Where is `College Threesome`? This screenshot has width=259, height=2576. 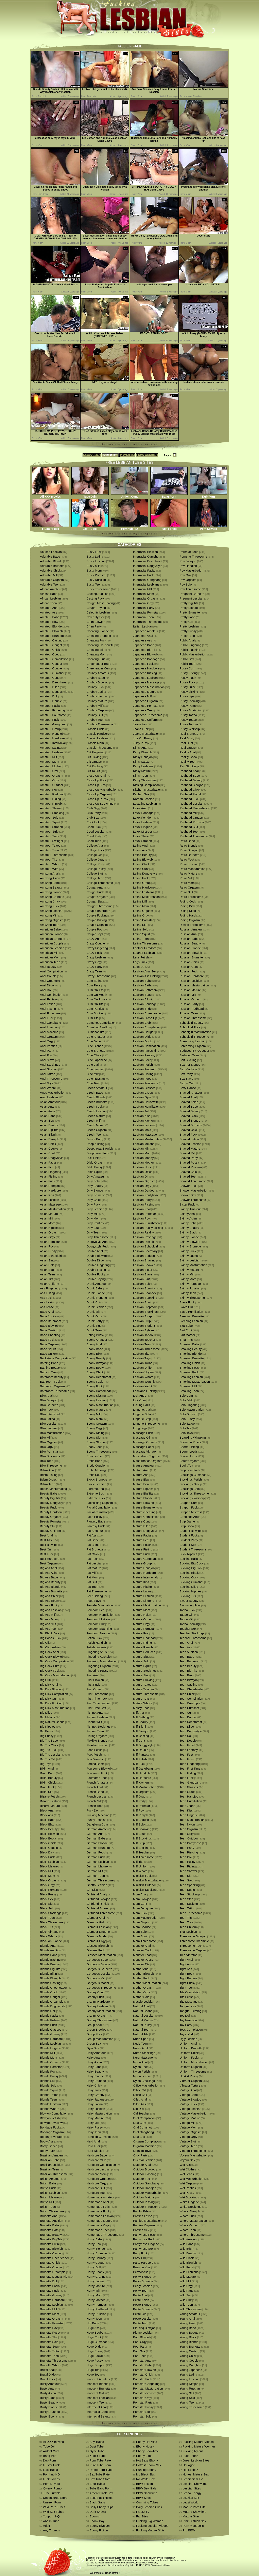
College Threesome is located at coordinates (100, 882).